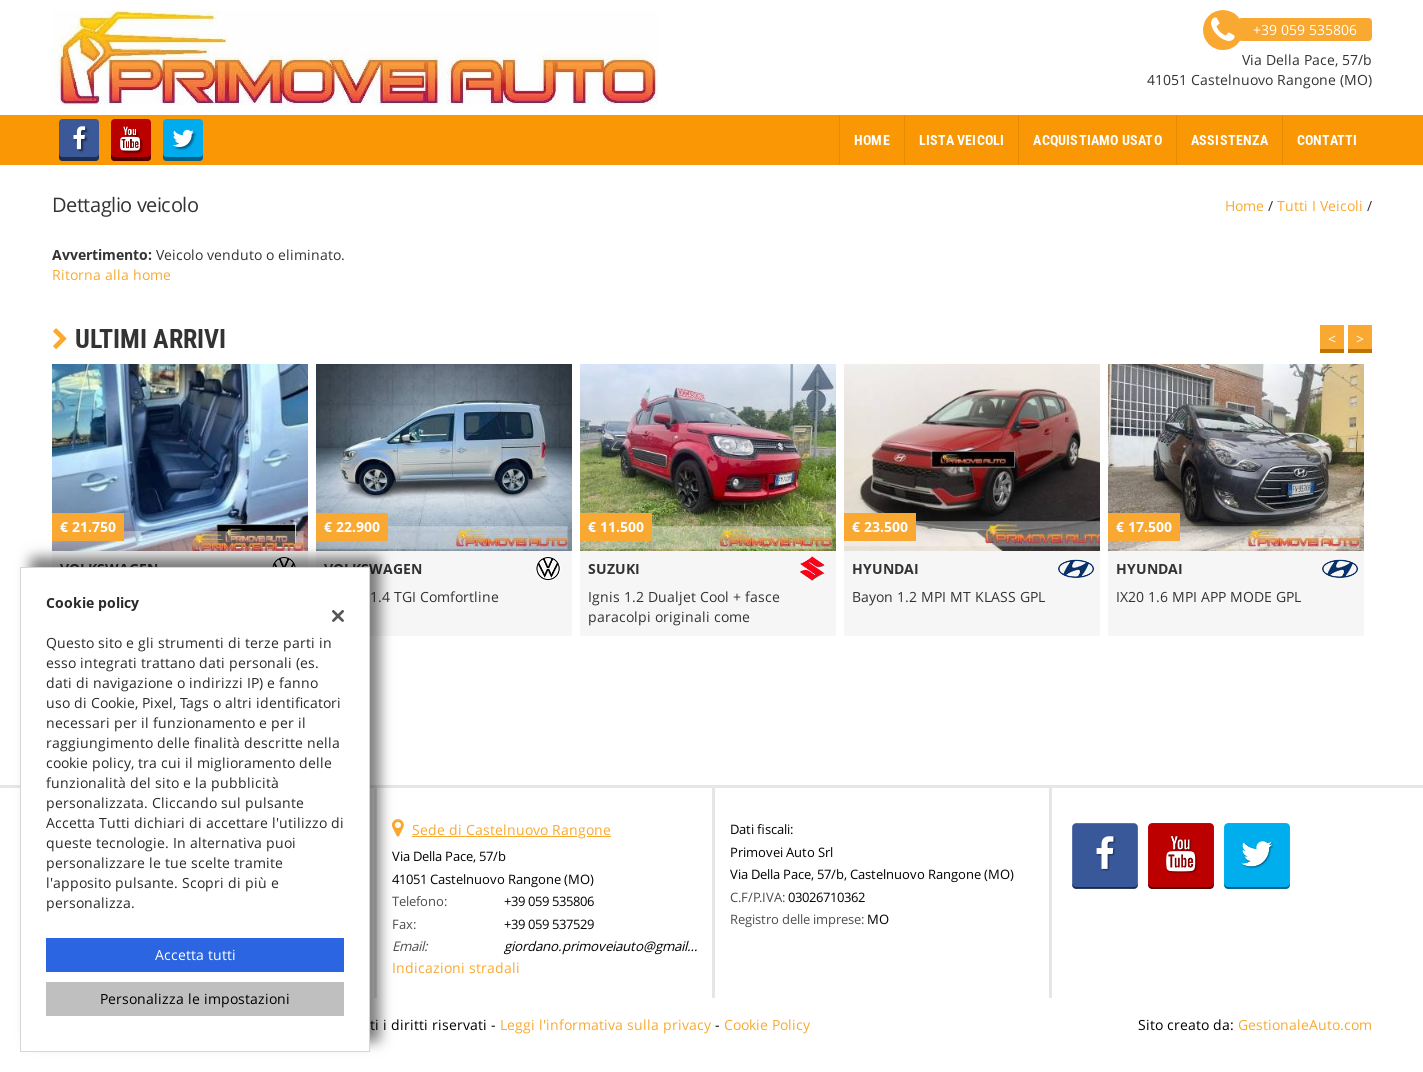 The image size is (1423, 1072). Describe the element at coordinates (1327, 140) in the screenshot. I see `Contatti` at that location.